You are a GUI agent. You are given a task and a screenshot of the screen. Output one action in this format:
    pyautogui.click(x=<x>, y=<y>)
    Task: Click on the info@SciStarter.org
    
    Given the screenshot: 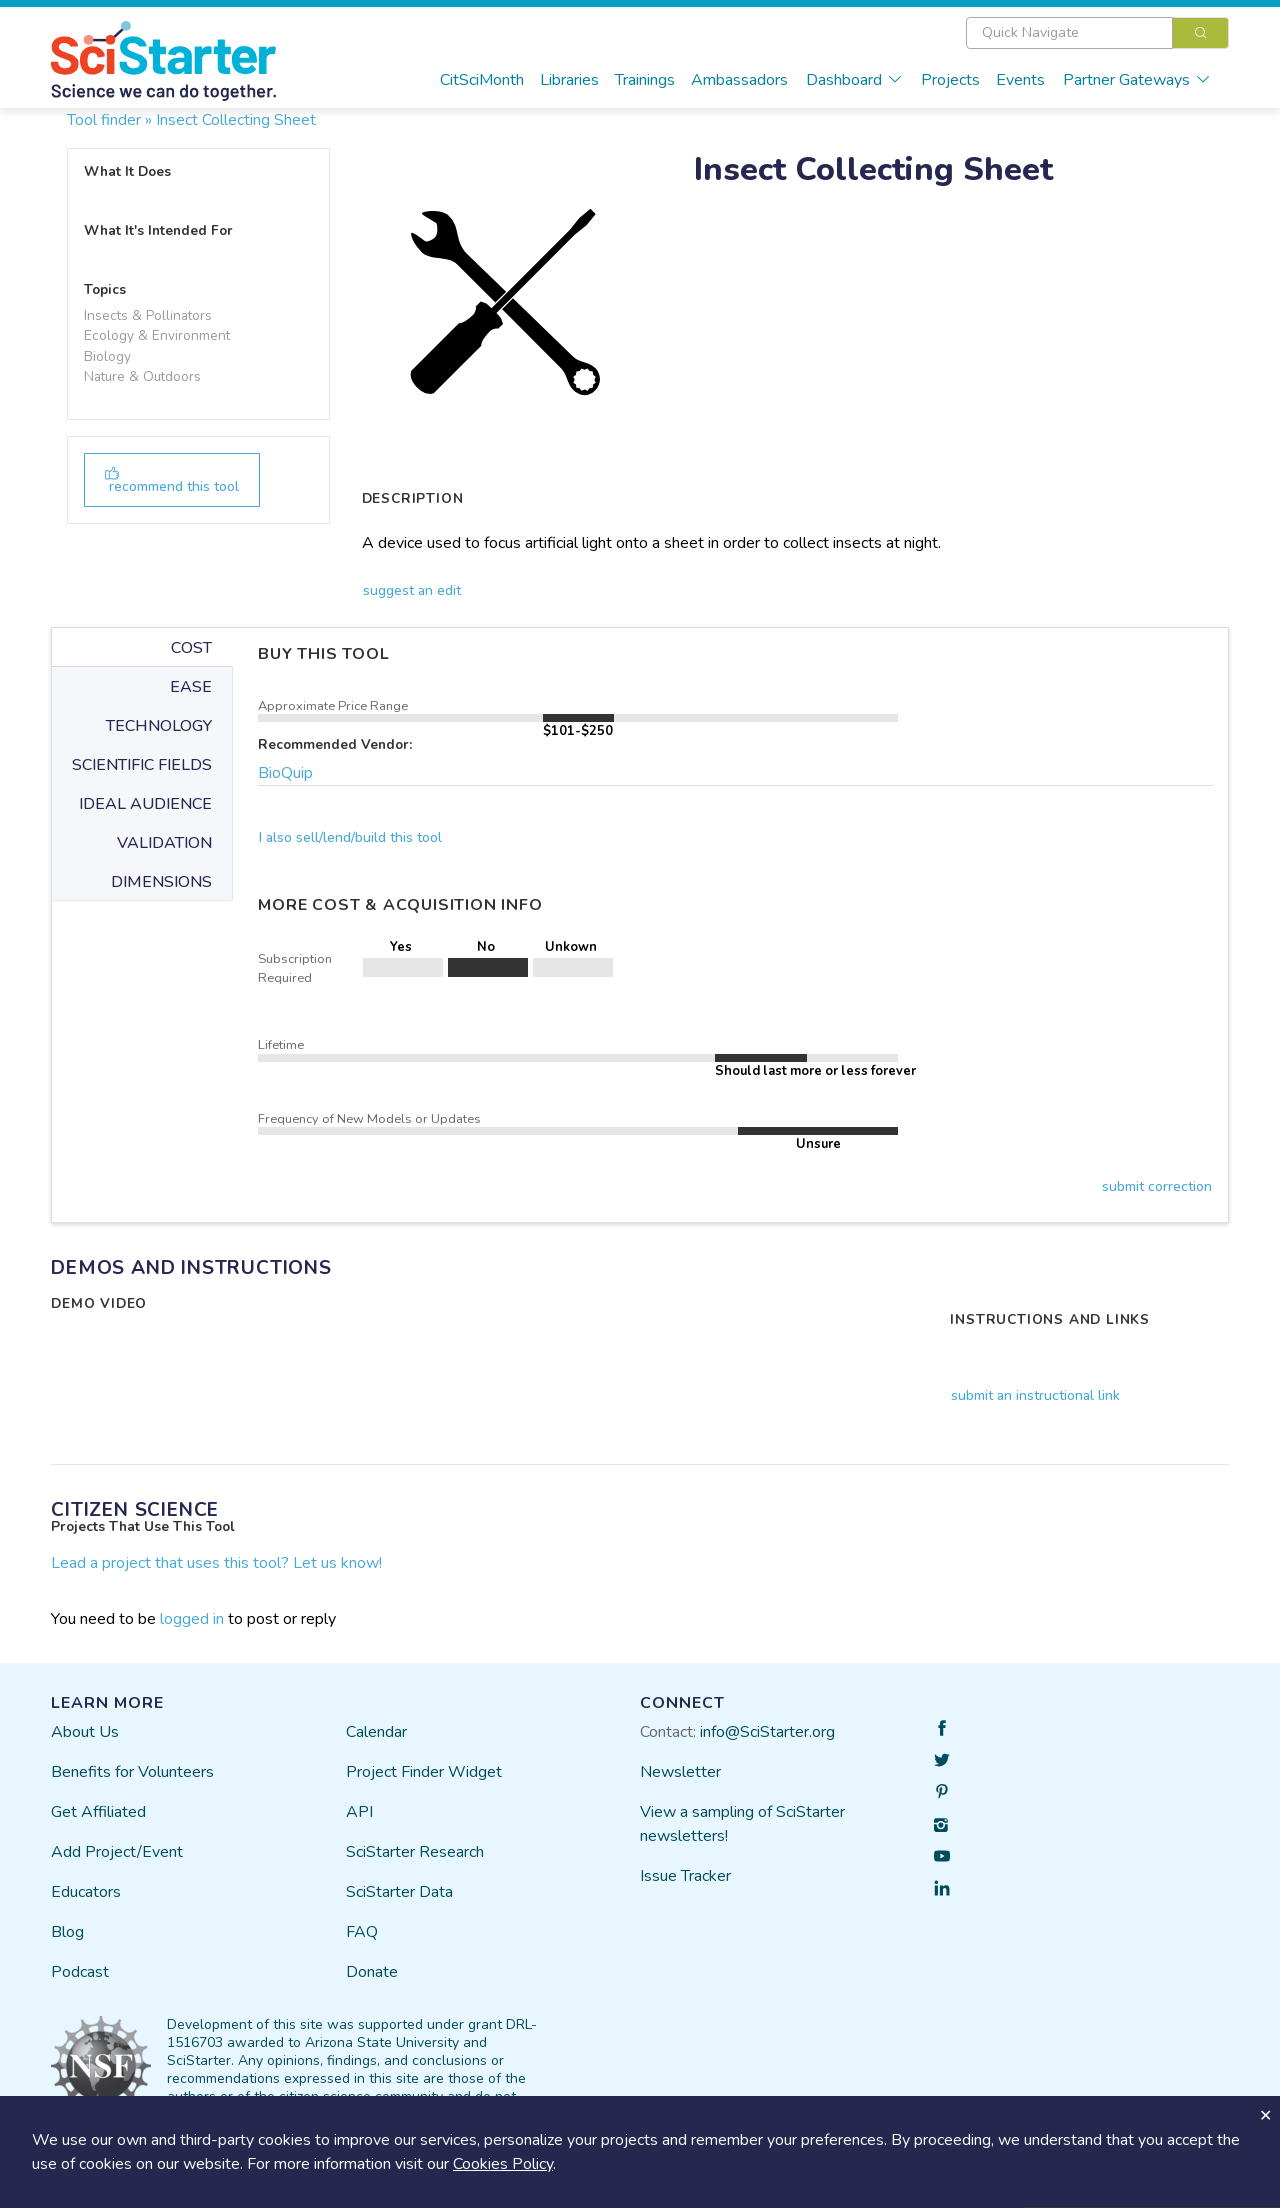 What is the action you would take?
    pyautogui.click(x=767, y=1732)
    